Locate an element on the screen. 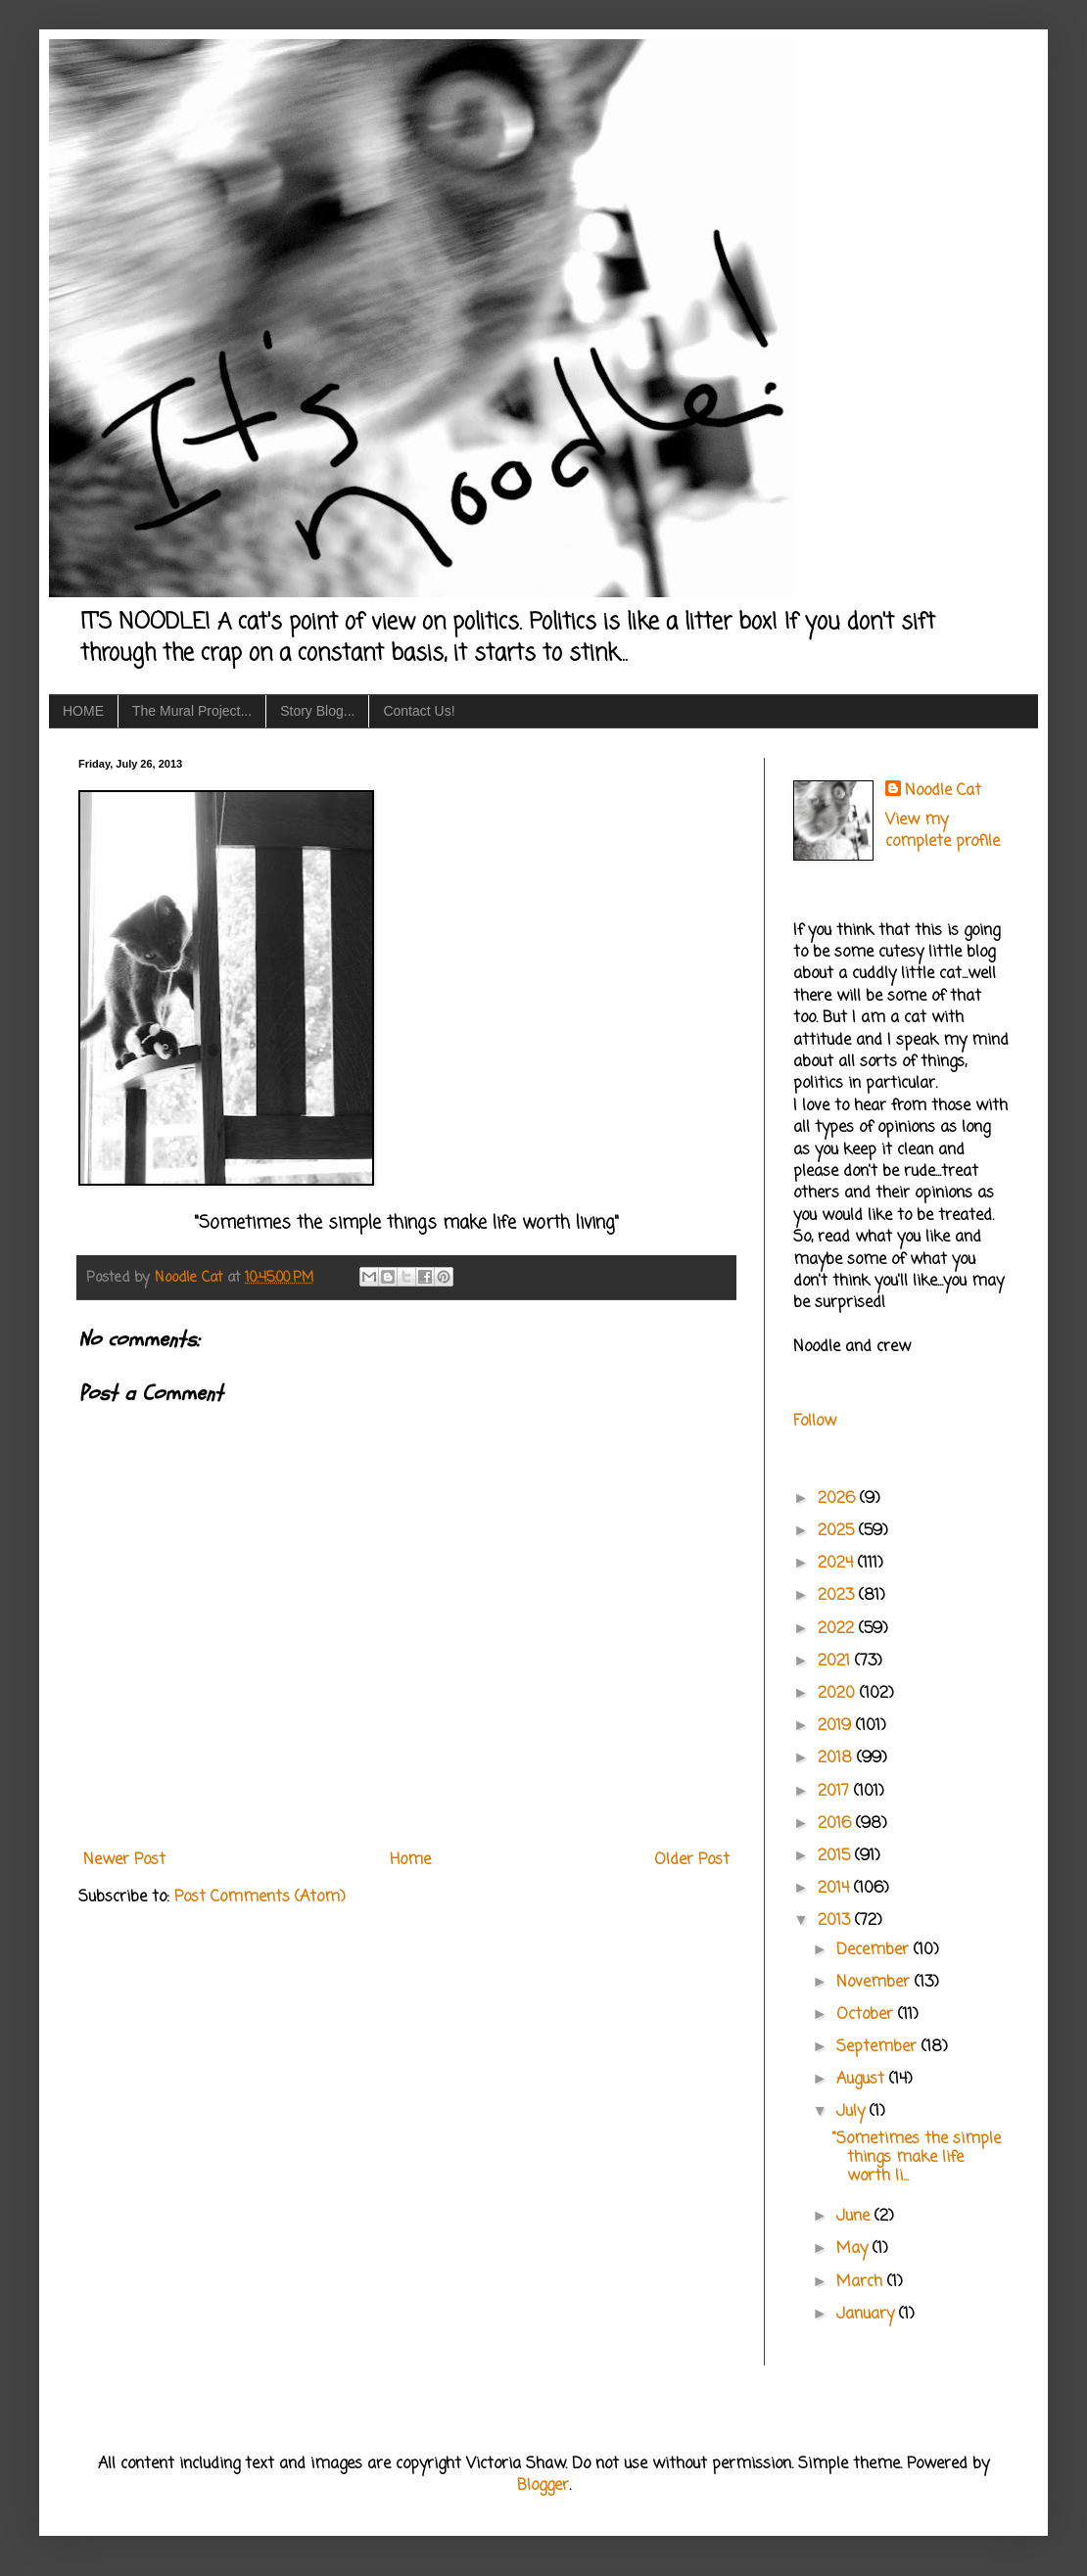  December is located at coordinates (875, 1950).